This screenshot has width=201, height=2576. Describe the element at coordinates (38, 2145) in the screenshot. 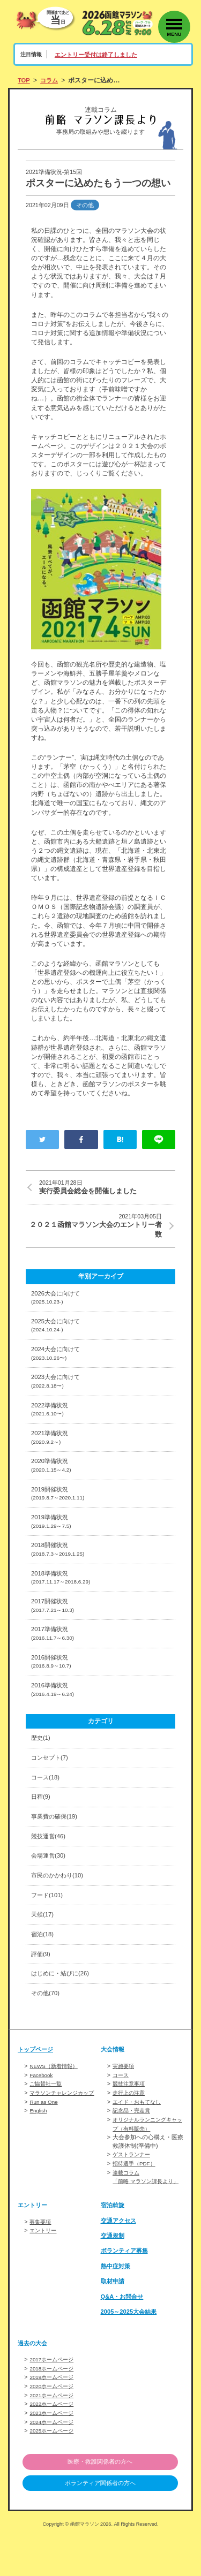

I see `English` at that location.